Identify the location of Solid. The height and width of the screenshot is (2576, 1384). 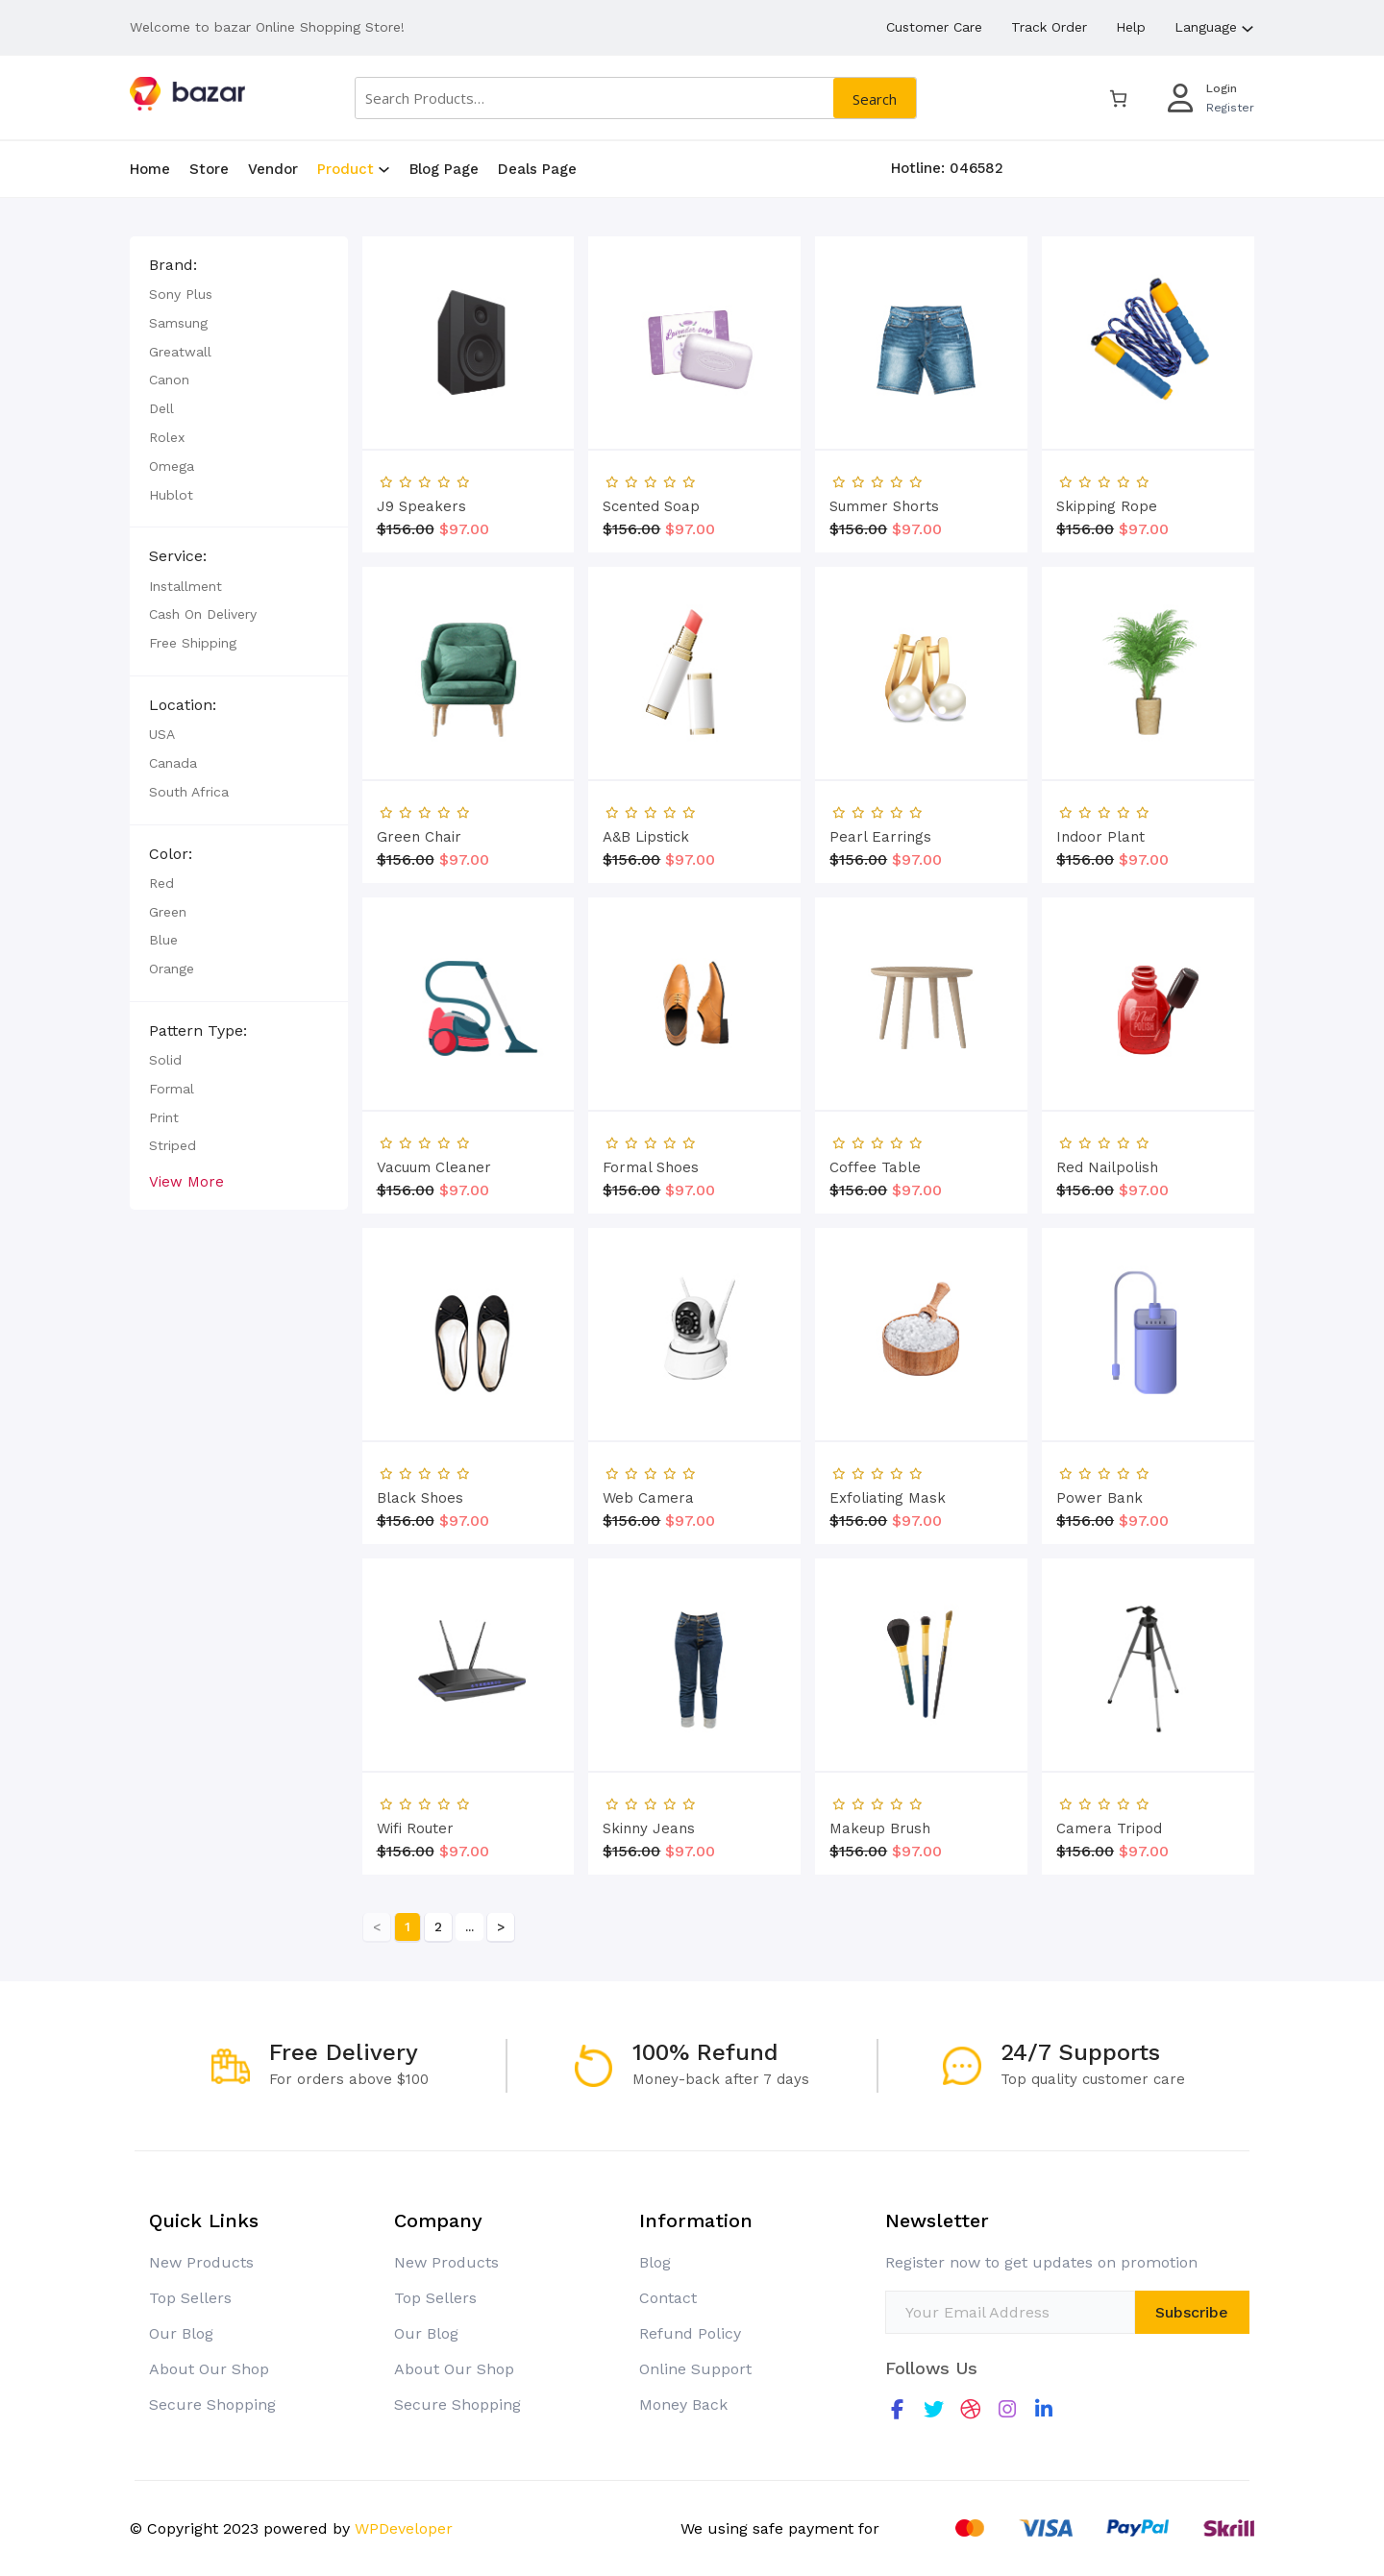
(73, 1059).